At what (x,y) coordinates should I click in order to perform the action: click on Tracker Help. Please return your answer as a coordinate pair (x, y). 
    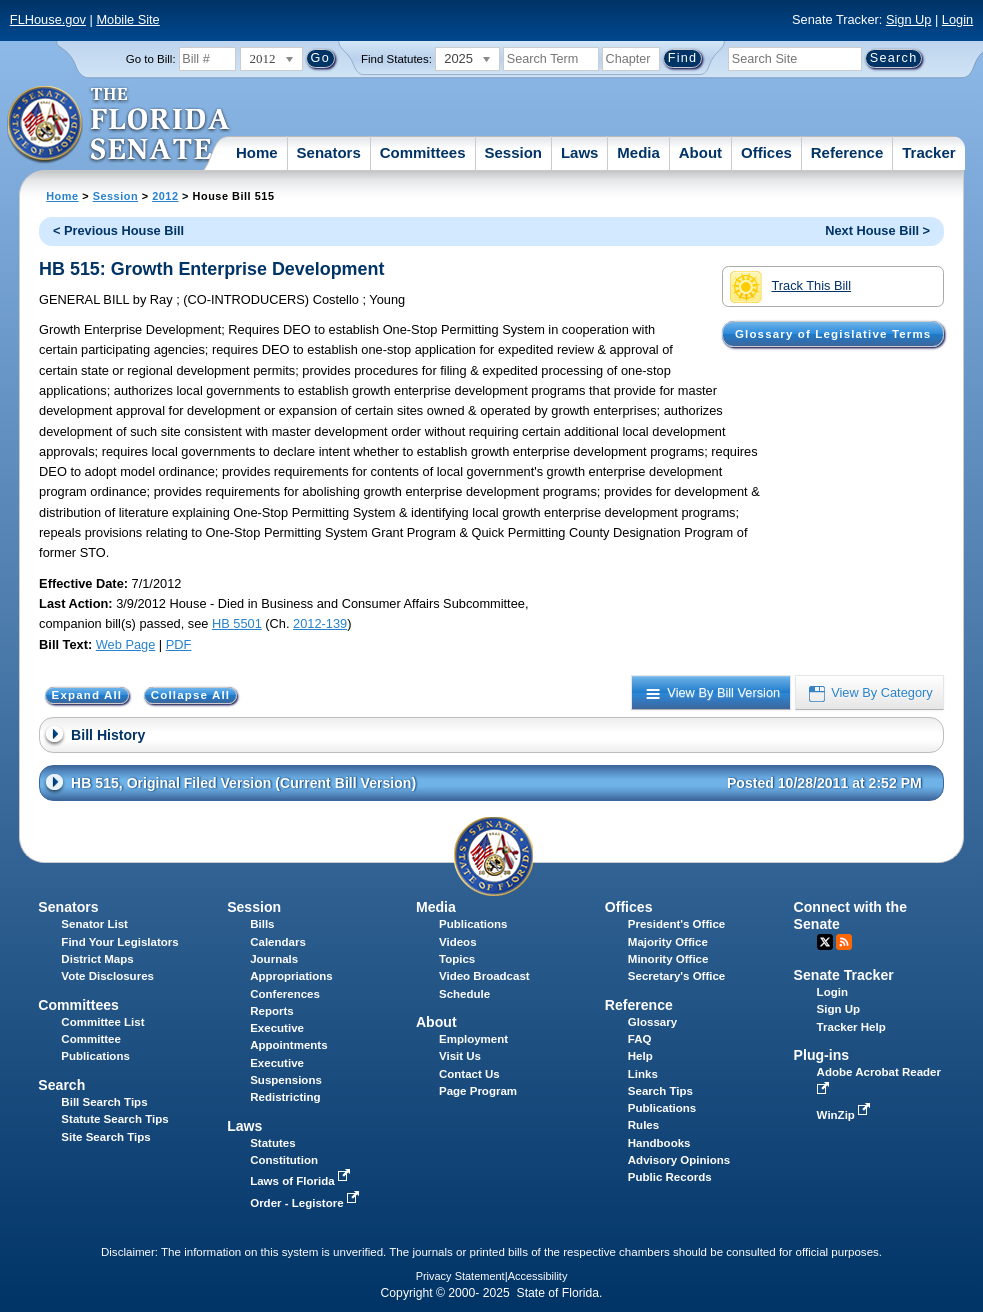
    Looking at the image, I should click on (851, 1027).